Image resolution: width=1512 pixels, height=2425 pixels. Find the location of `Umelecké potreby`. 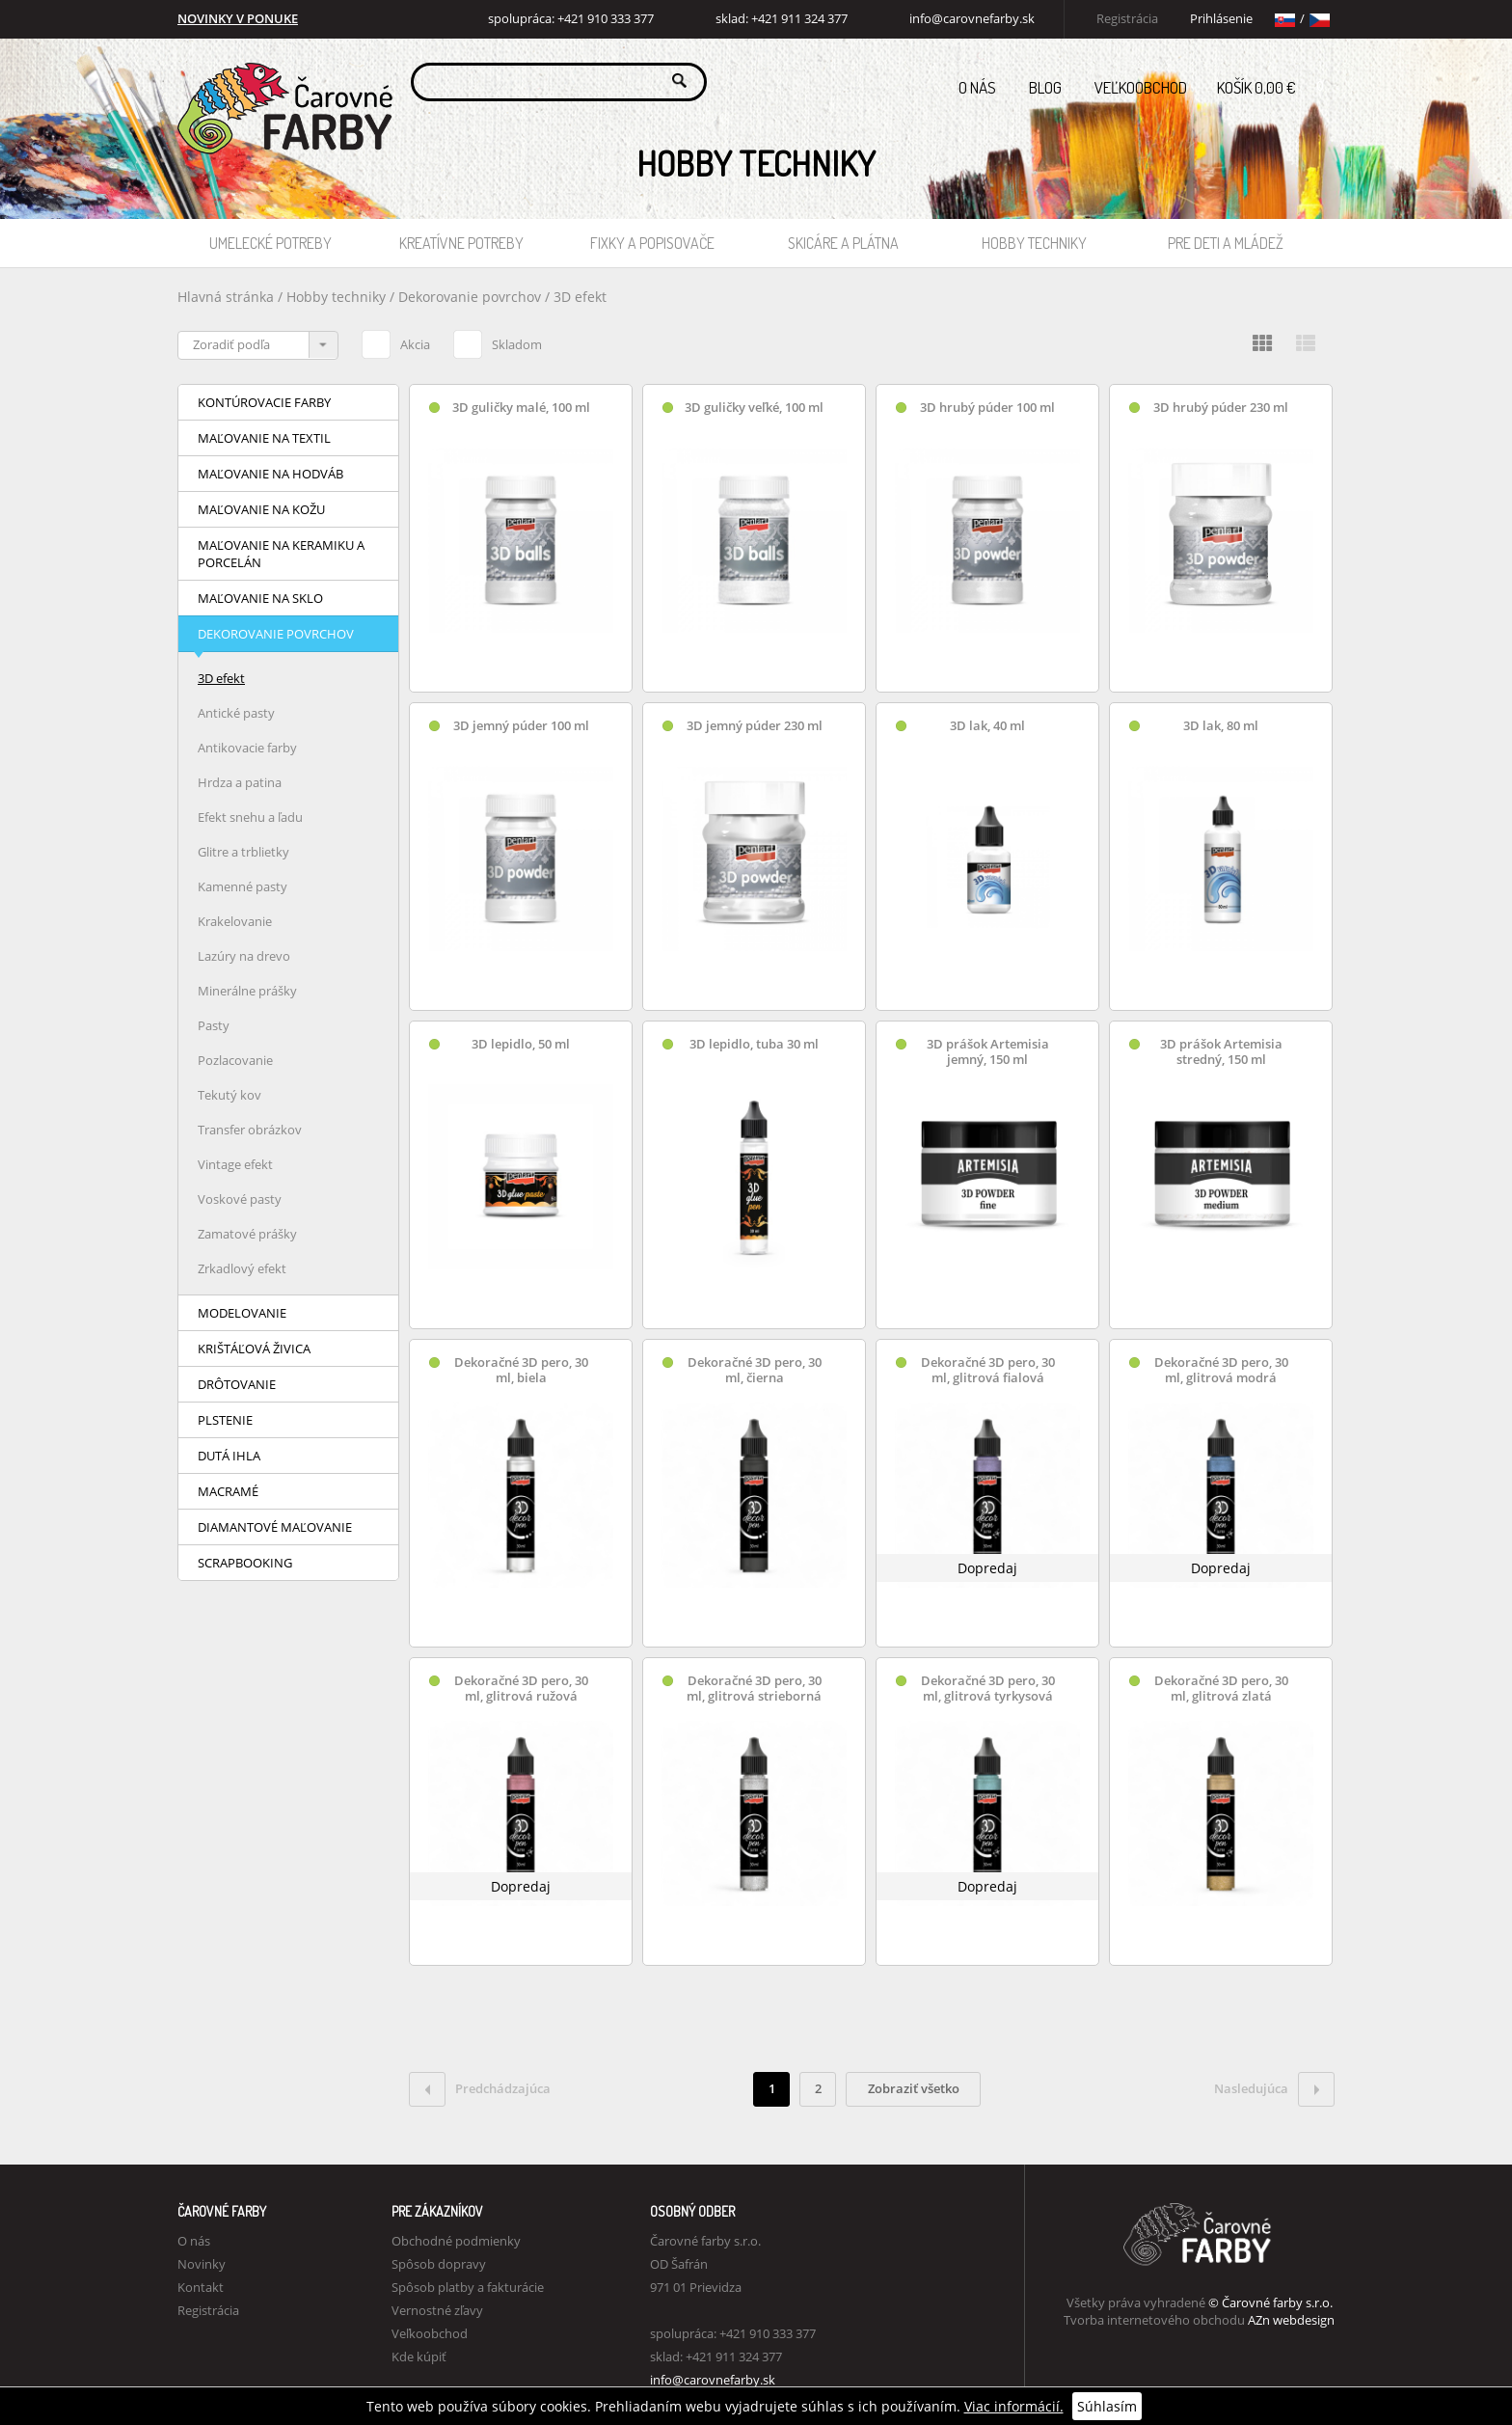

Umelecké potreby is located at coordinates (270, 243).